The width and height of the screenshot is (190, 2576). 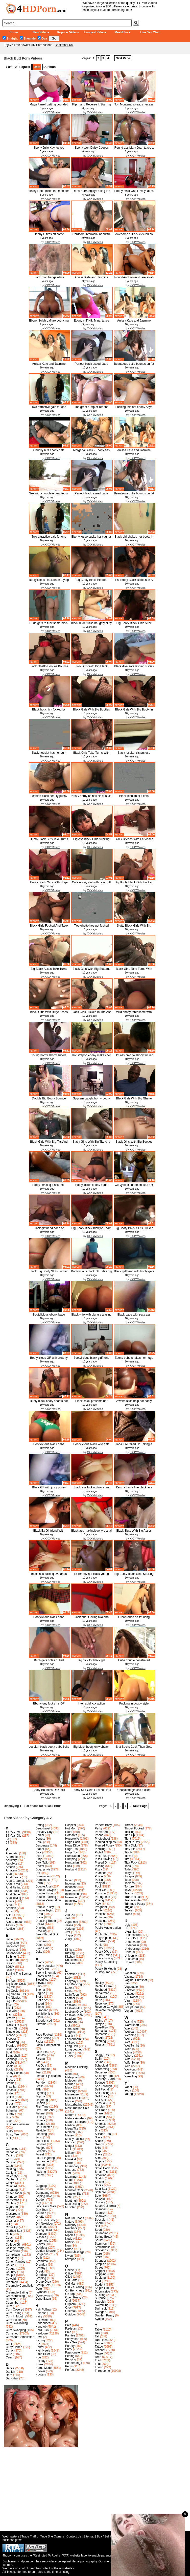 What do you see at coordinates (20, 2337) in the screenshot?
I see `Cumshot Compilation` at bounding box center [20, 2337].